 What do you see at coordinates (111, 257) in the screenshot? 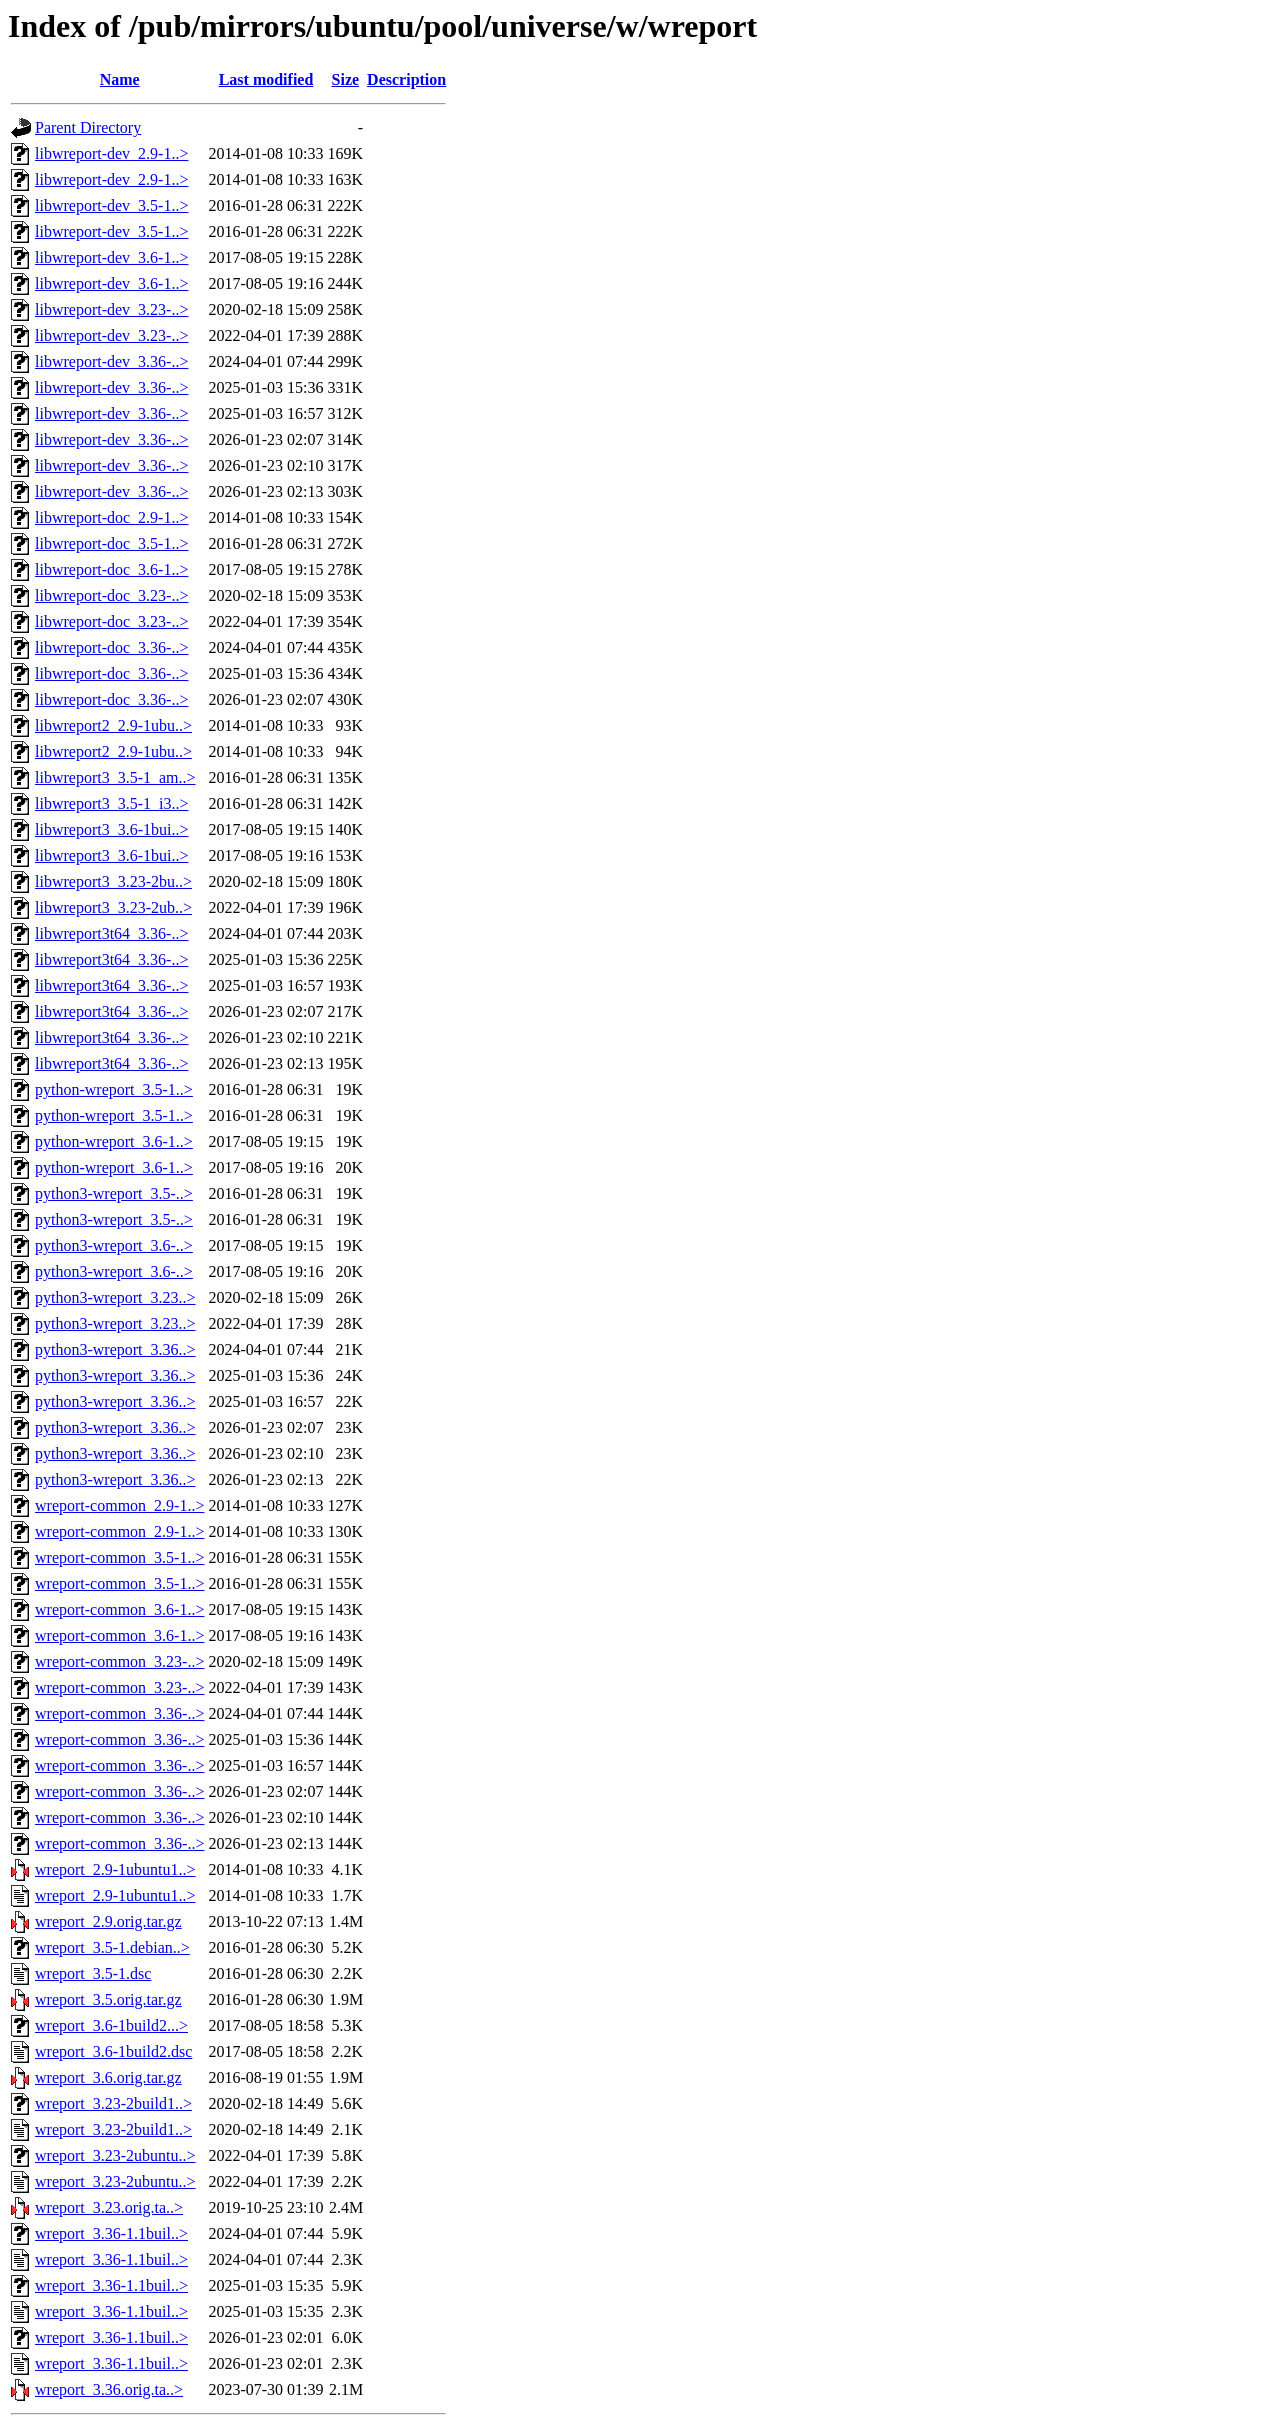
I see `libwreport-dev_3.6-1..>` at bounding box center [111, 257].